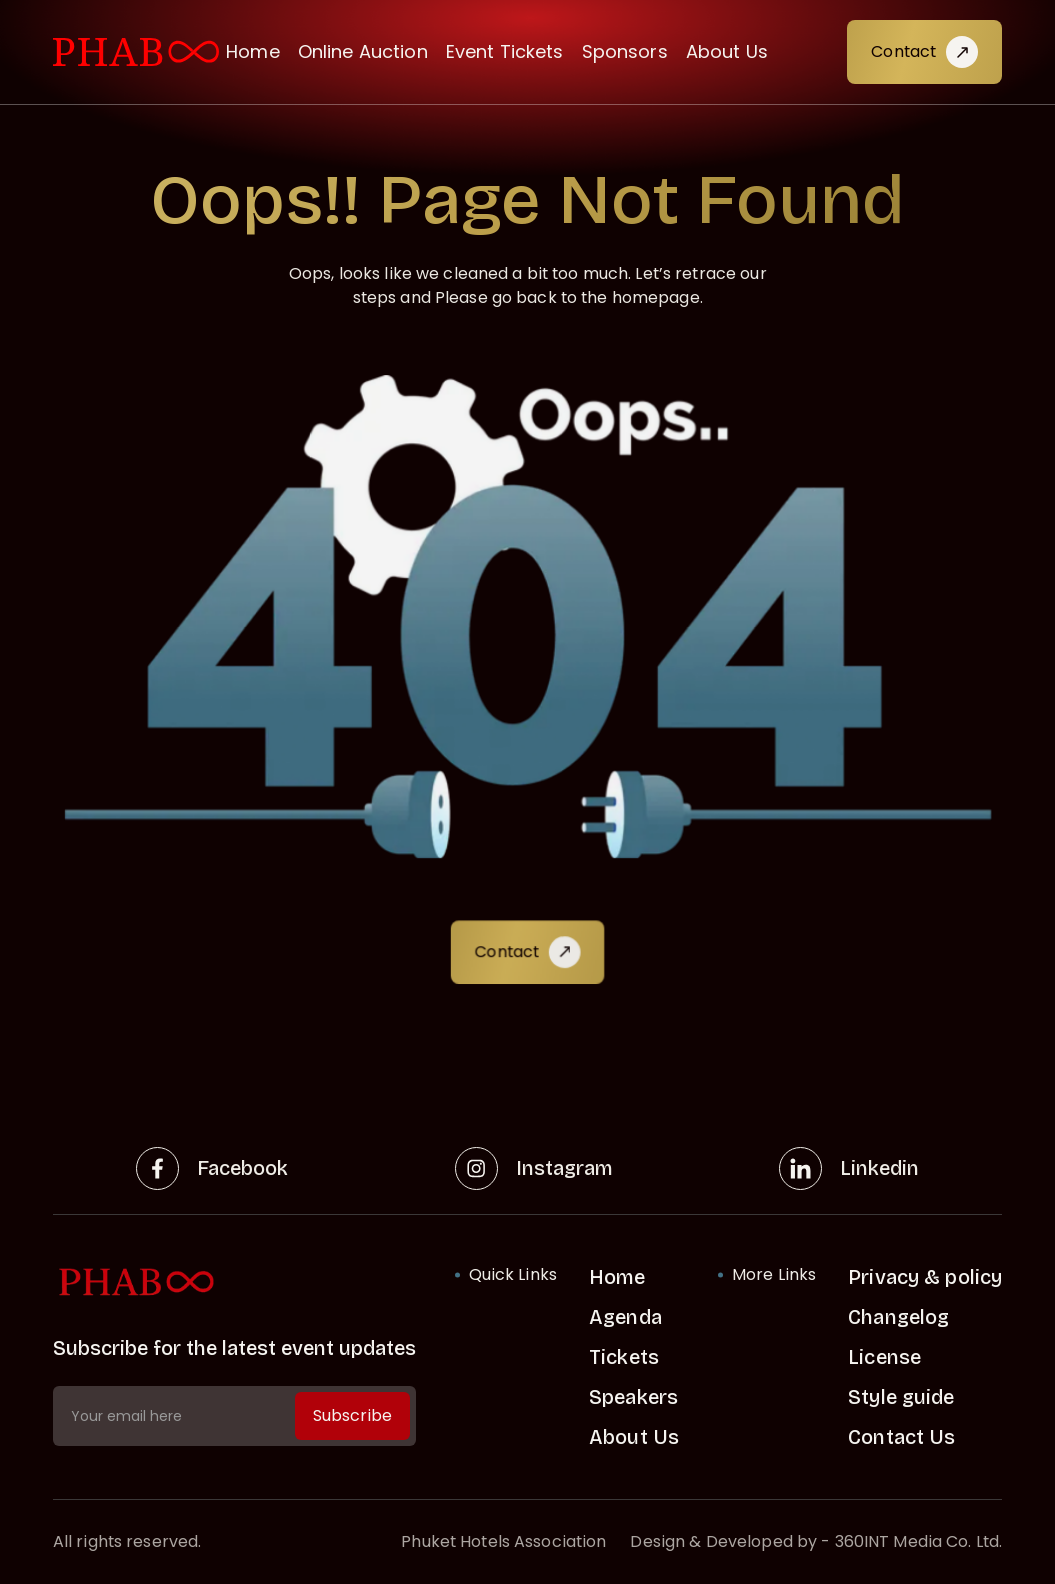 This screenshot has width=1055, height=1584. Describe the element at coordinates (363, 51) in the screenshot. I see `Online Auction` at that location.